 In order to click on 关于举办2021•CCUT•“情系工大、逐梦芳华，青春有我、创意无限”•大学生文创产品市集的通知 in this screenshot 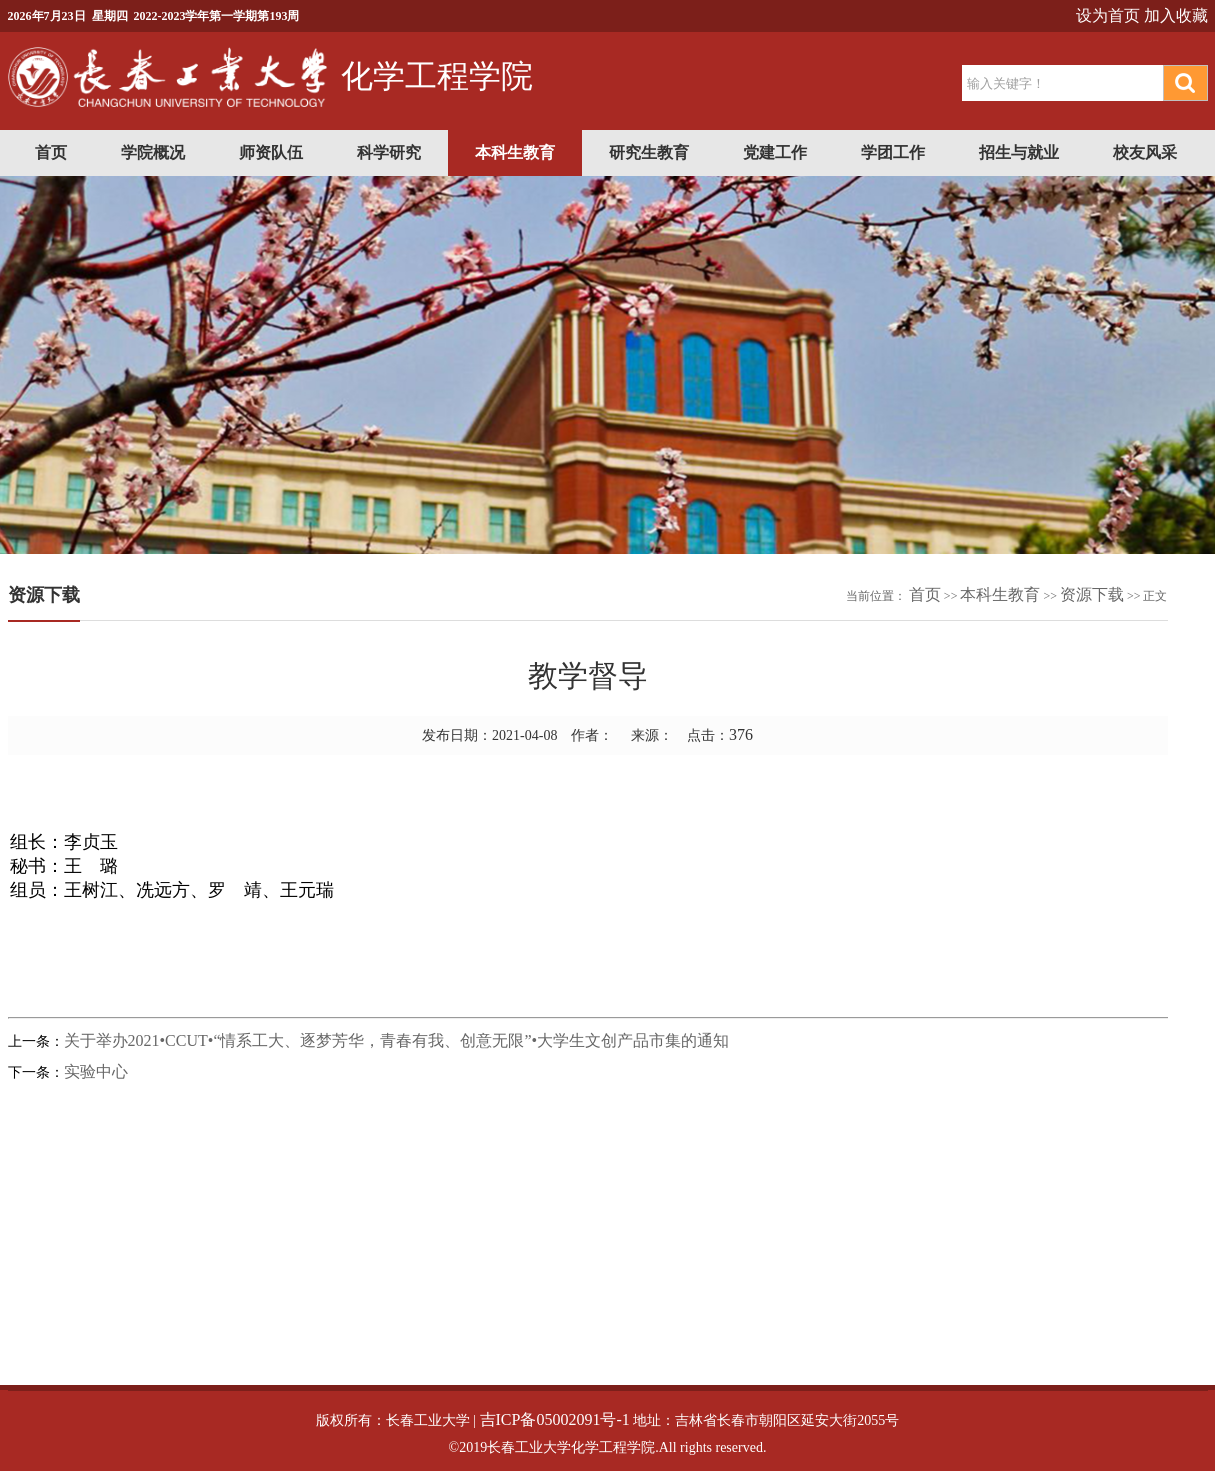, I will do `click(397, 1040)`.